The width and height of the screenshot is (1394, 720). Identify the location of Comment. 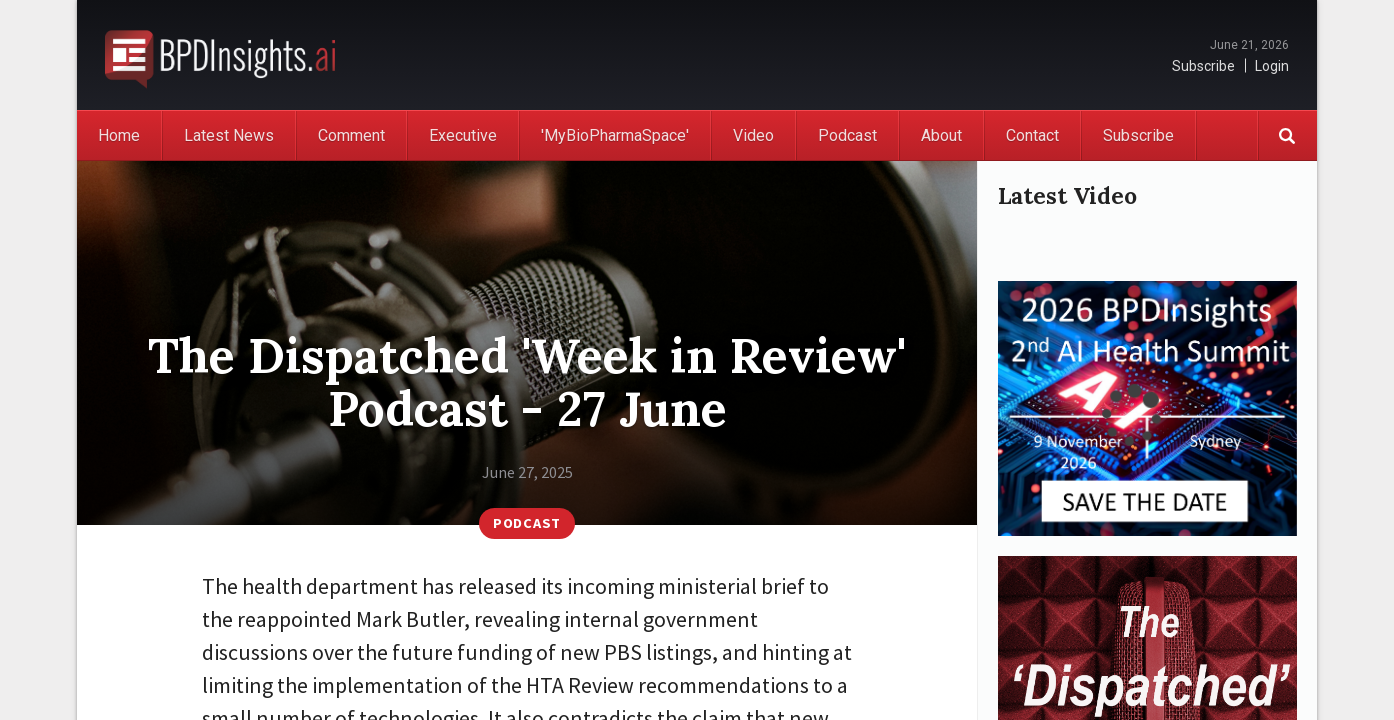
(351, 135).